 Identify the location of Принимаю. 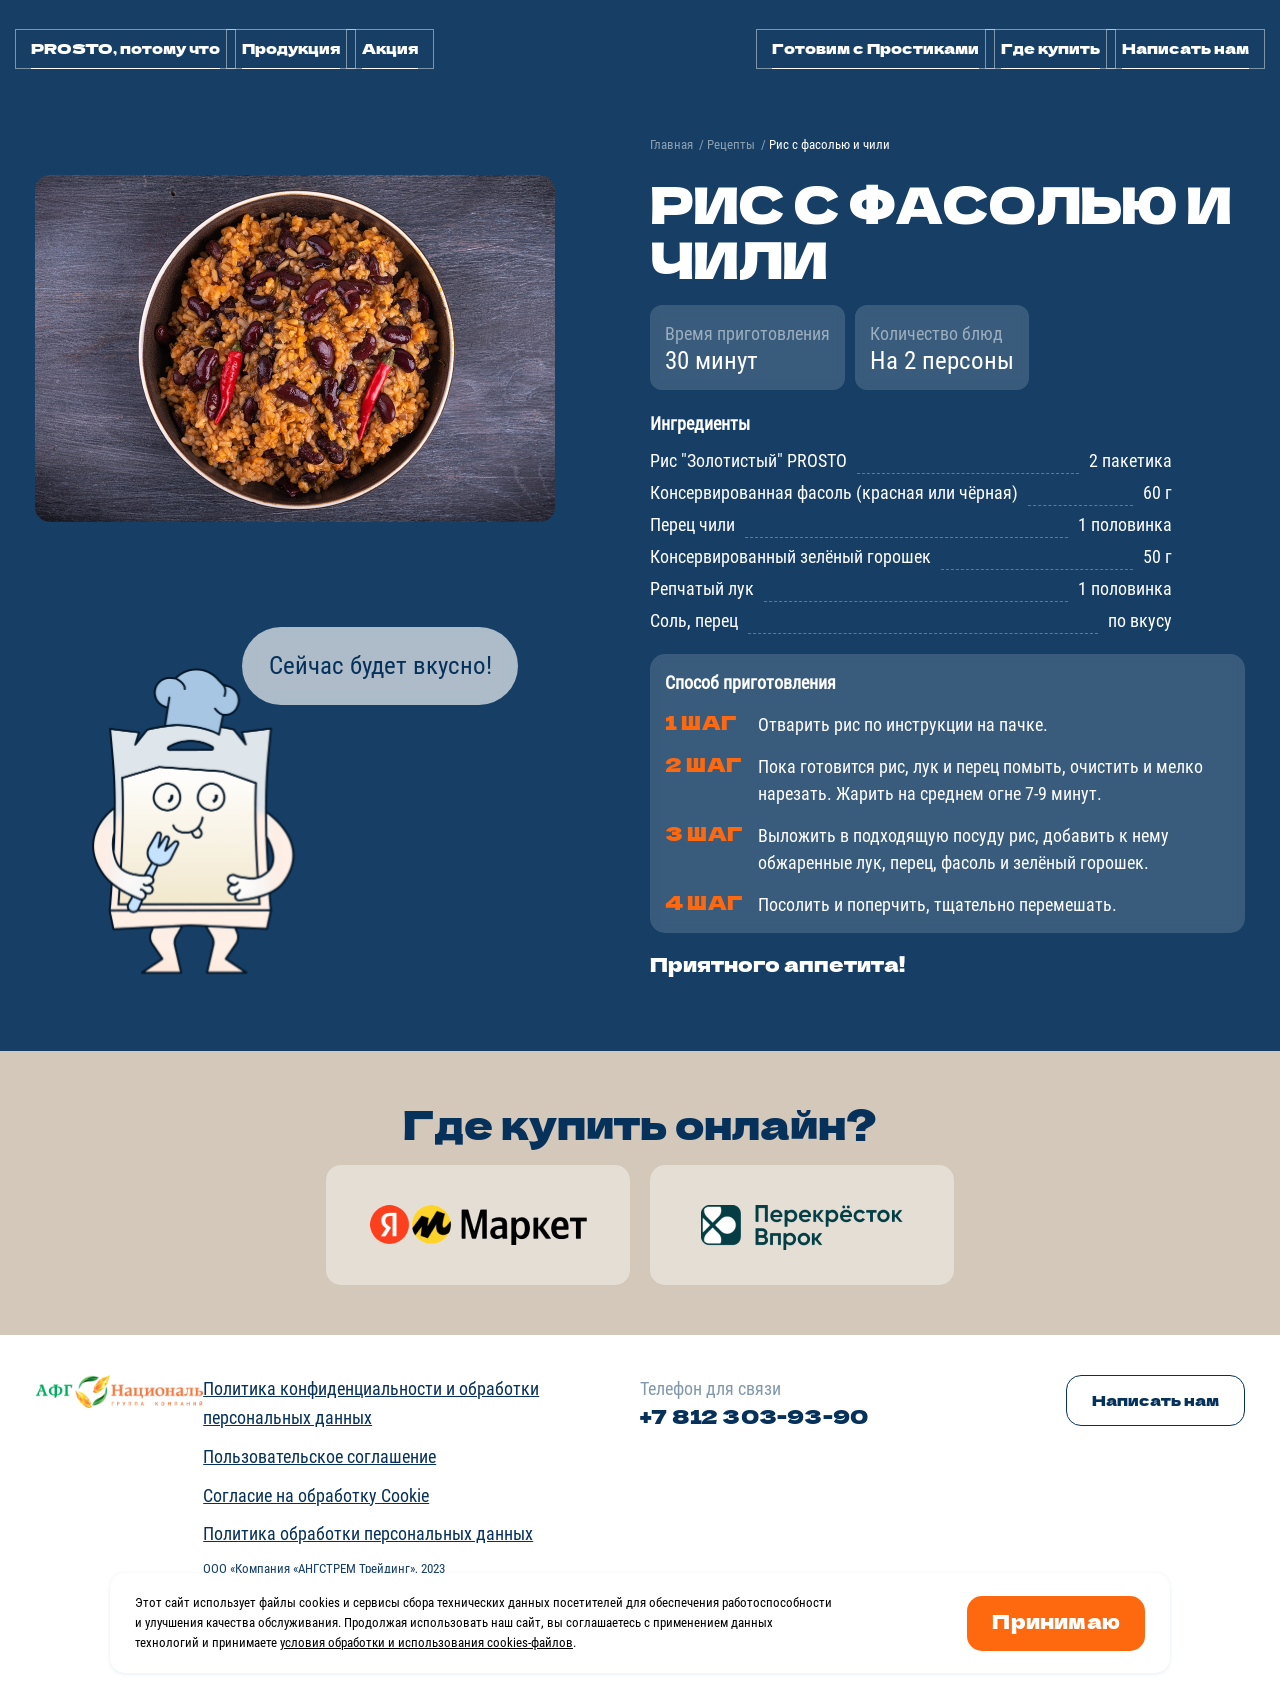
(1056, 1620).